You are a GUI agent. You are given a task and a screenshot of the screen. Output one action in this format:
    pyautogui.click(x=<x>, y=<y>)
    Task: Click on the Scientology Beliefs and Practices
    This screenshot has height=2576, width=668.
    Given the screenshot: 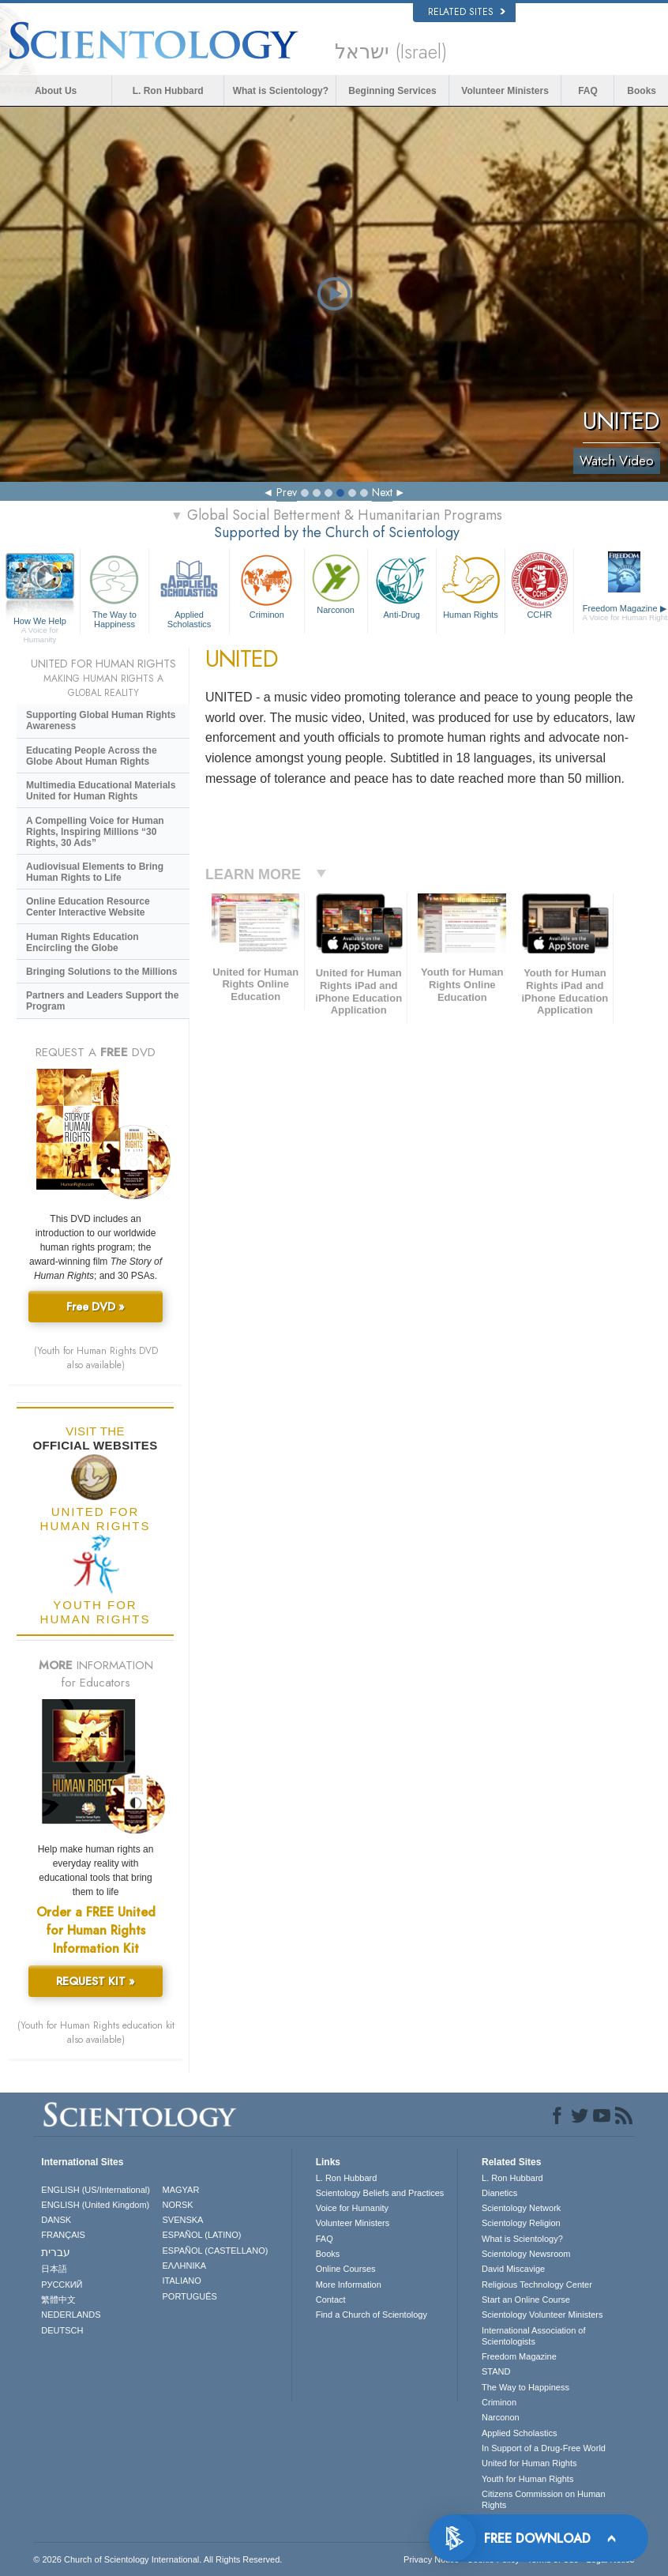 What is the action you would take?
    pyautogui.click(x=380, y=2193)
    